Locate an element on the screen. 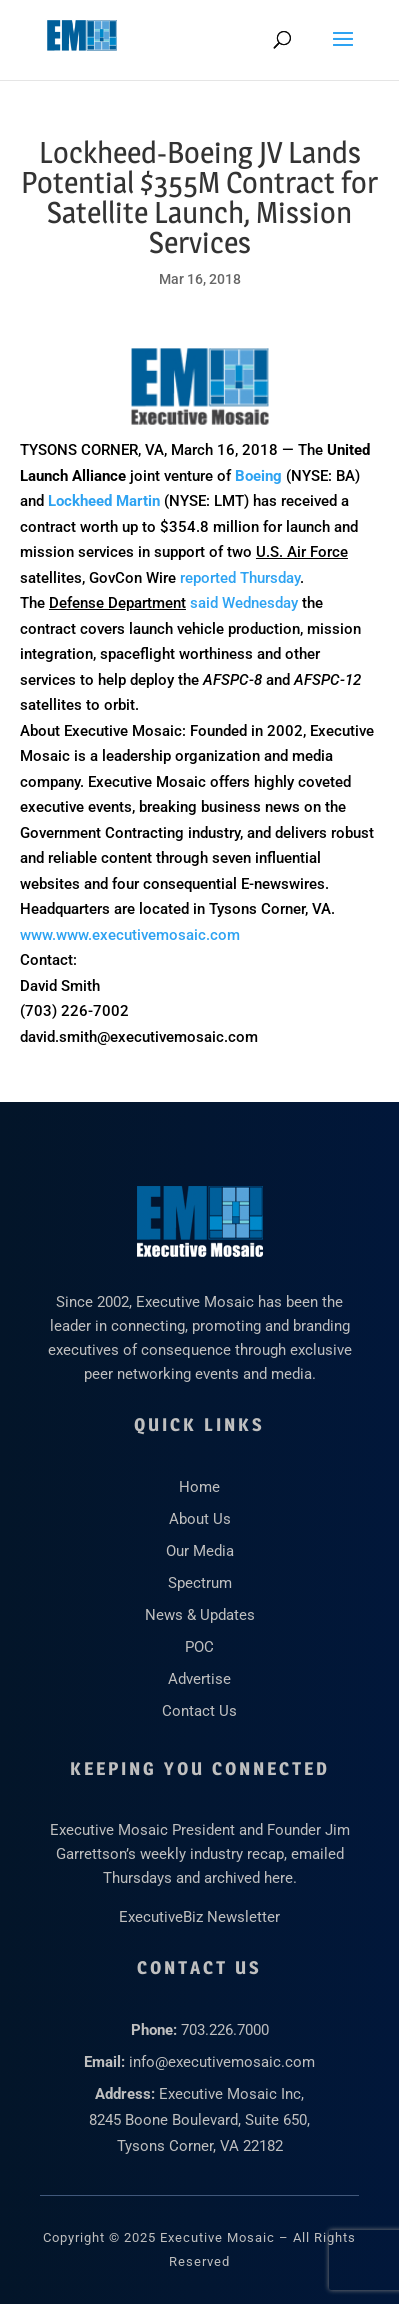 Image resolution: width=399 pixels, height=2304 pixels. said Wednesday is located at coordinates (244, 603).